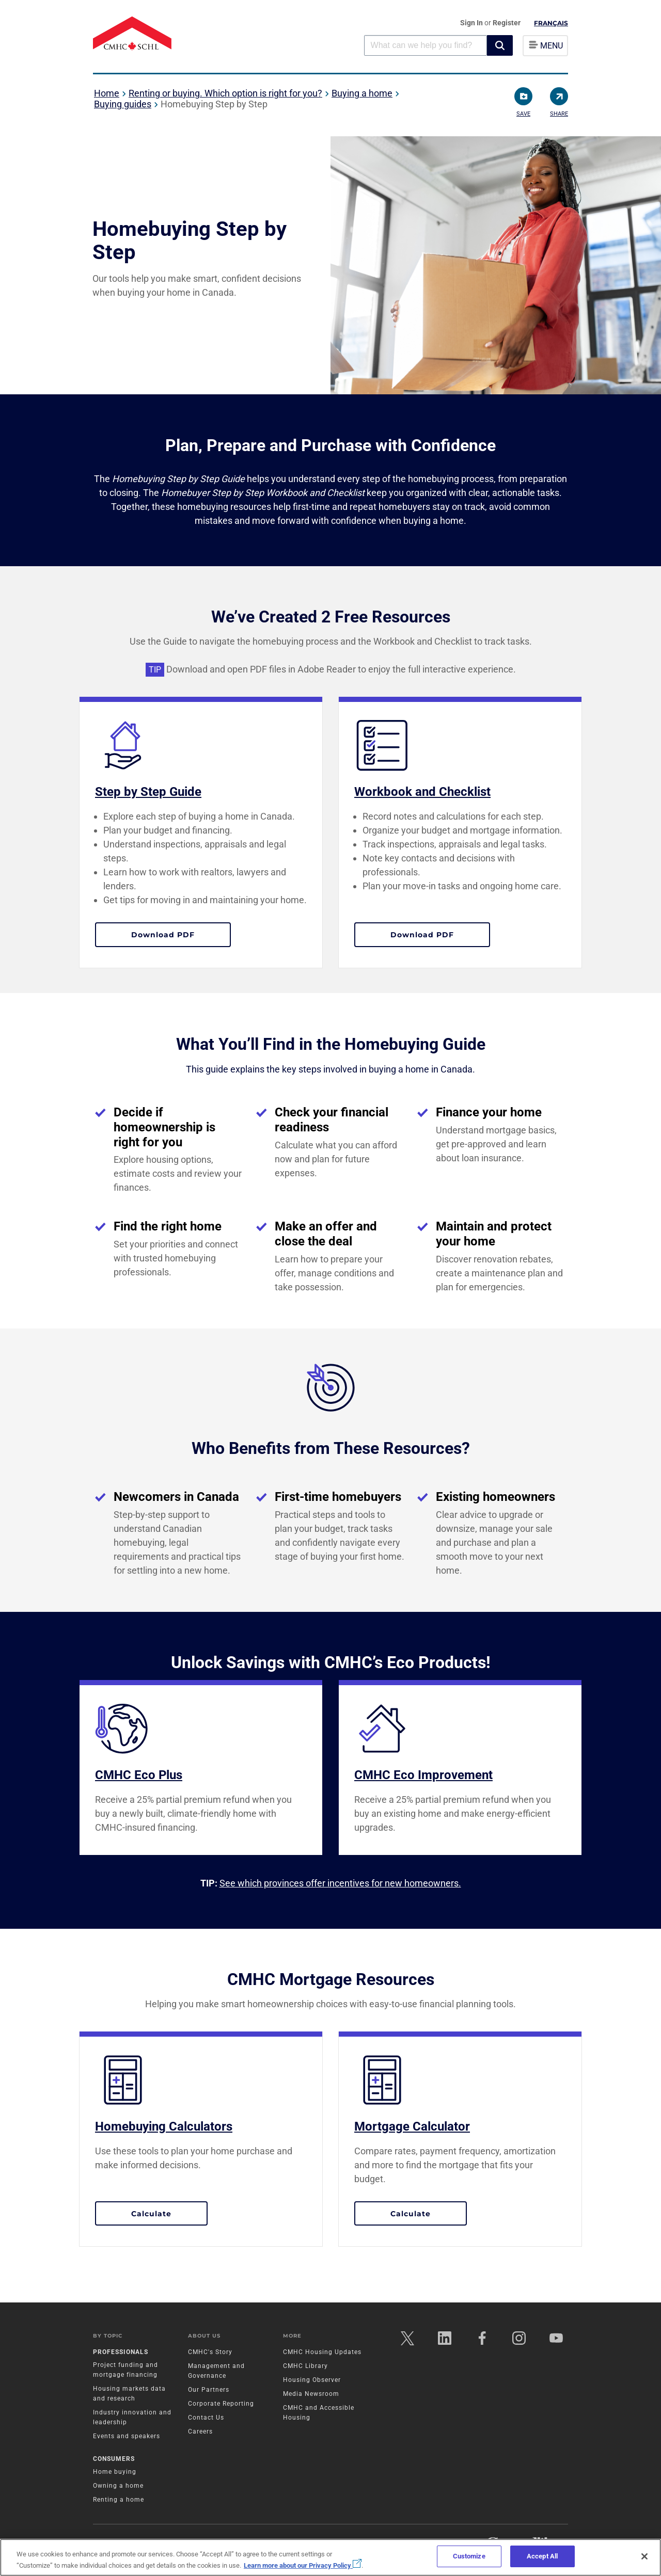  What do you see at coordinates (302, 2565) in the screenshot?
I see `Learn more about our Privacy Policy` at bounding box center [302, 2565].